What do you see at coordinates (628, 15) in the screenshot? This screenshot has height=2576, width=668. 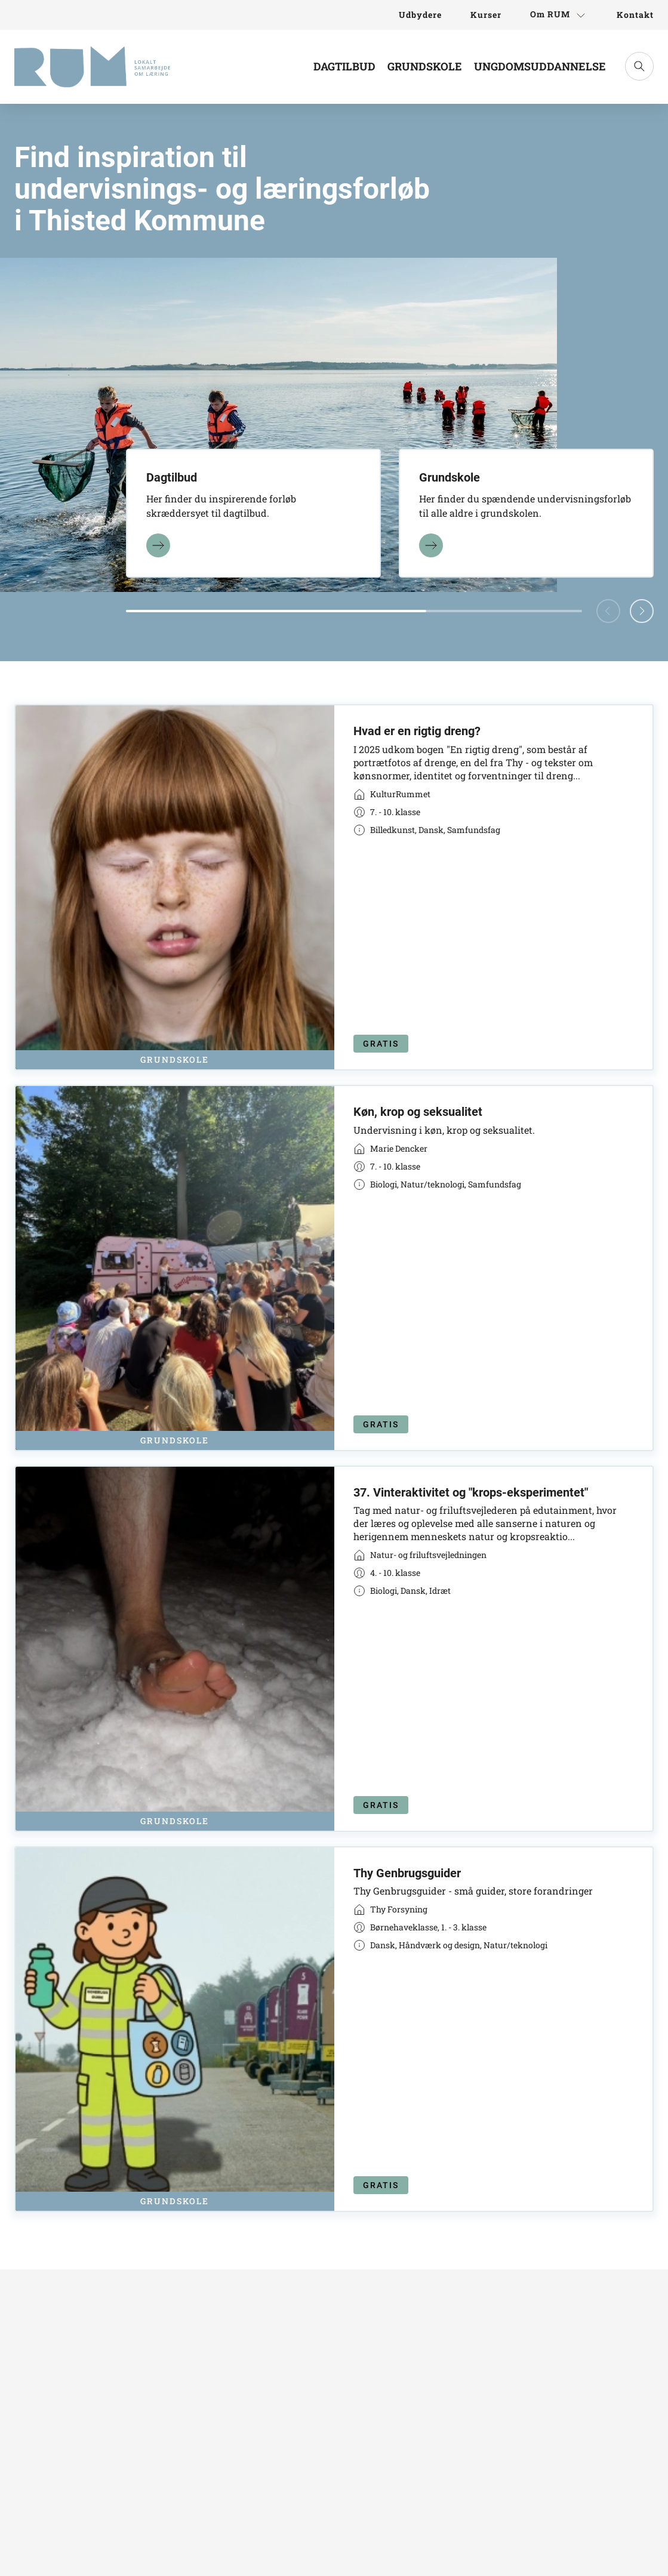 I see `[Link til Kontakt]` at bounding box center [628, 15].